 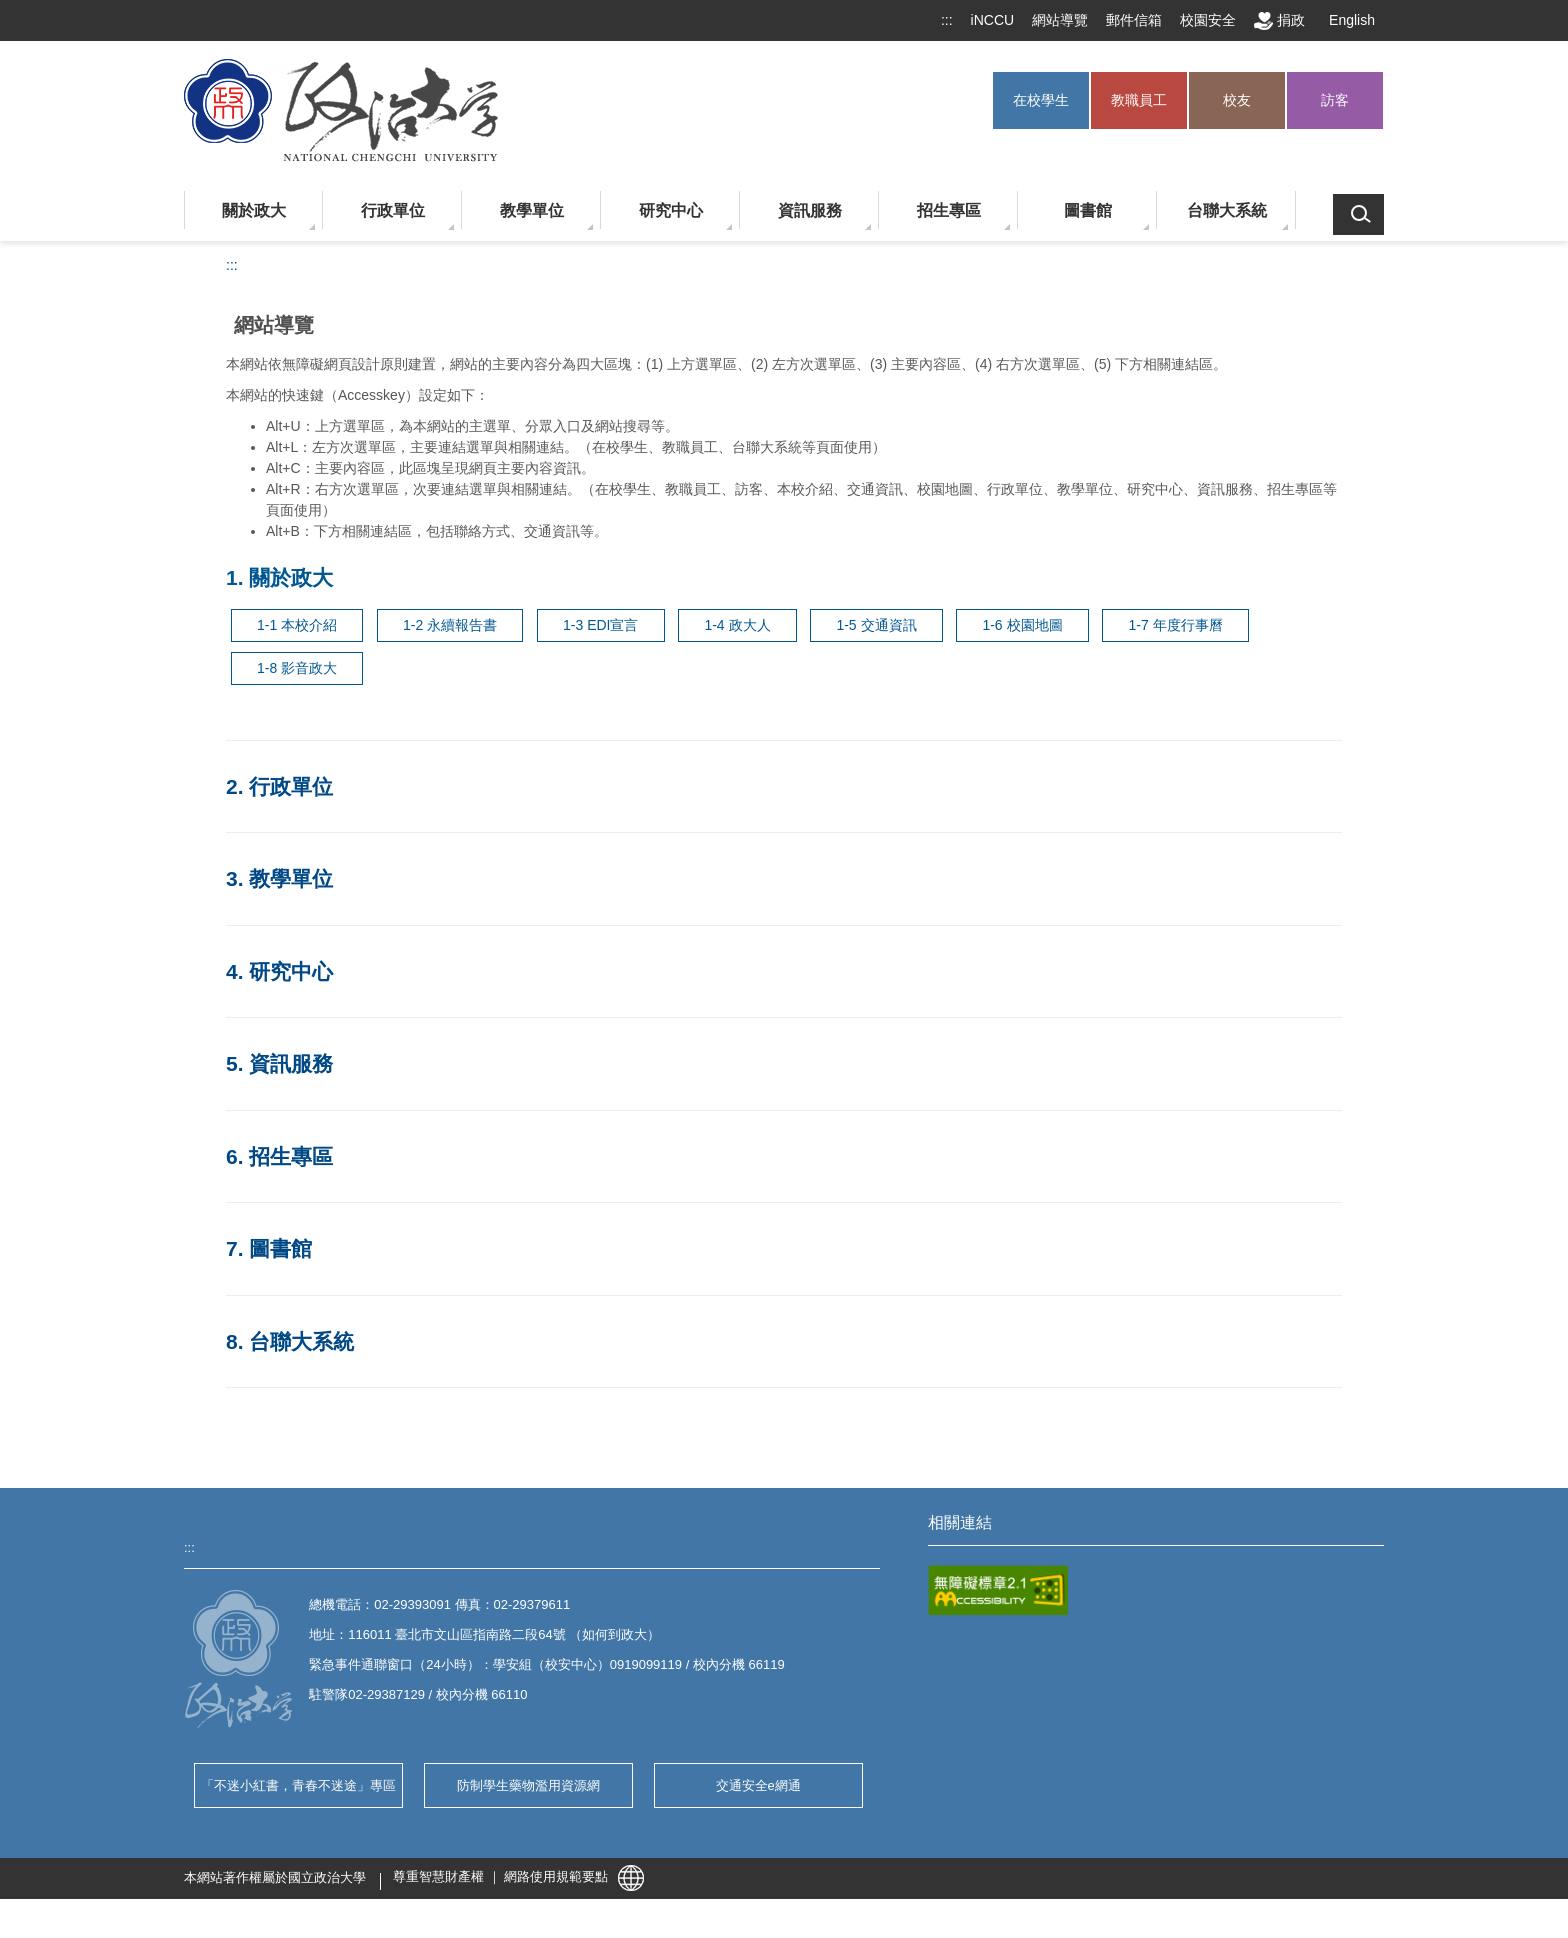 I want to click on 全校課程查詢, so click(x=1199, y=1700).